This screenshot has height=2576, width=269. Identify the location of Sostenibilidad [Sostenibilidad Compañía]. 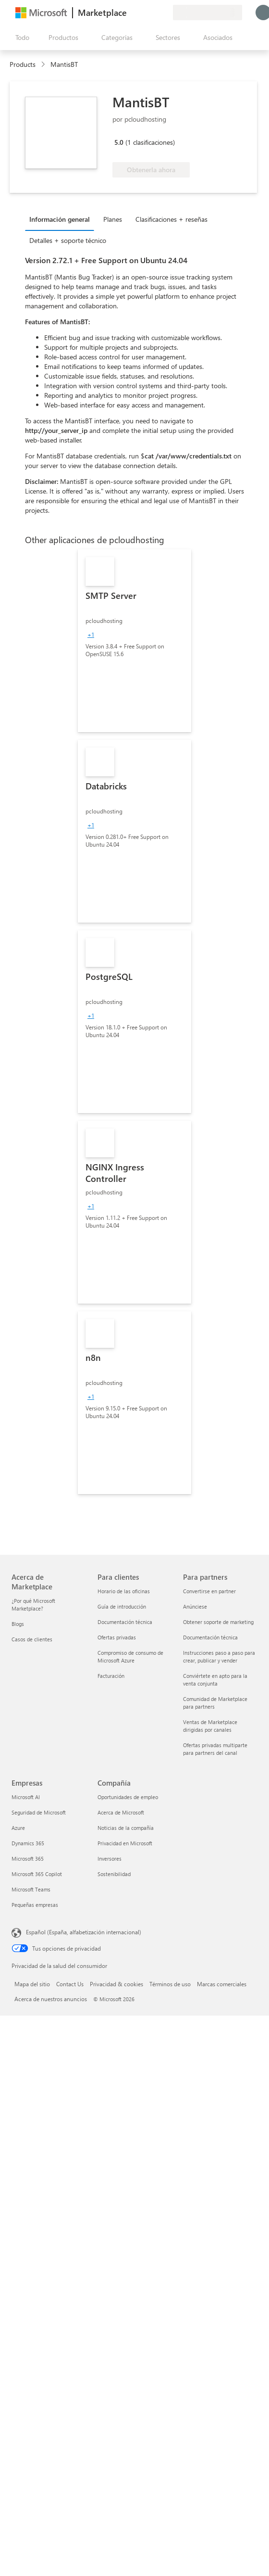
(114, 1874).